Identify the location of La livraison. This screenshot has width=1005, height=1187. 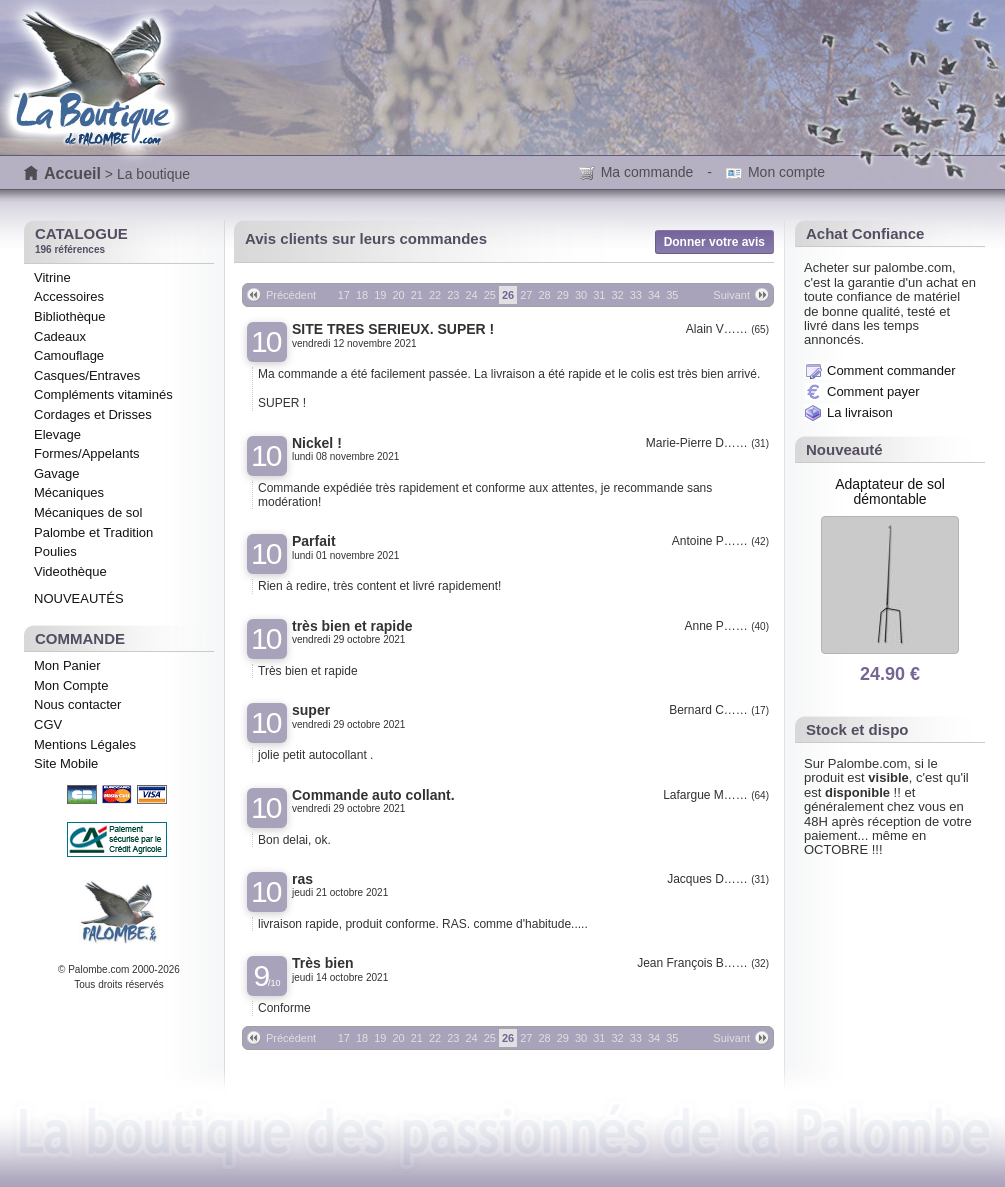
(860, 412).